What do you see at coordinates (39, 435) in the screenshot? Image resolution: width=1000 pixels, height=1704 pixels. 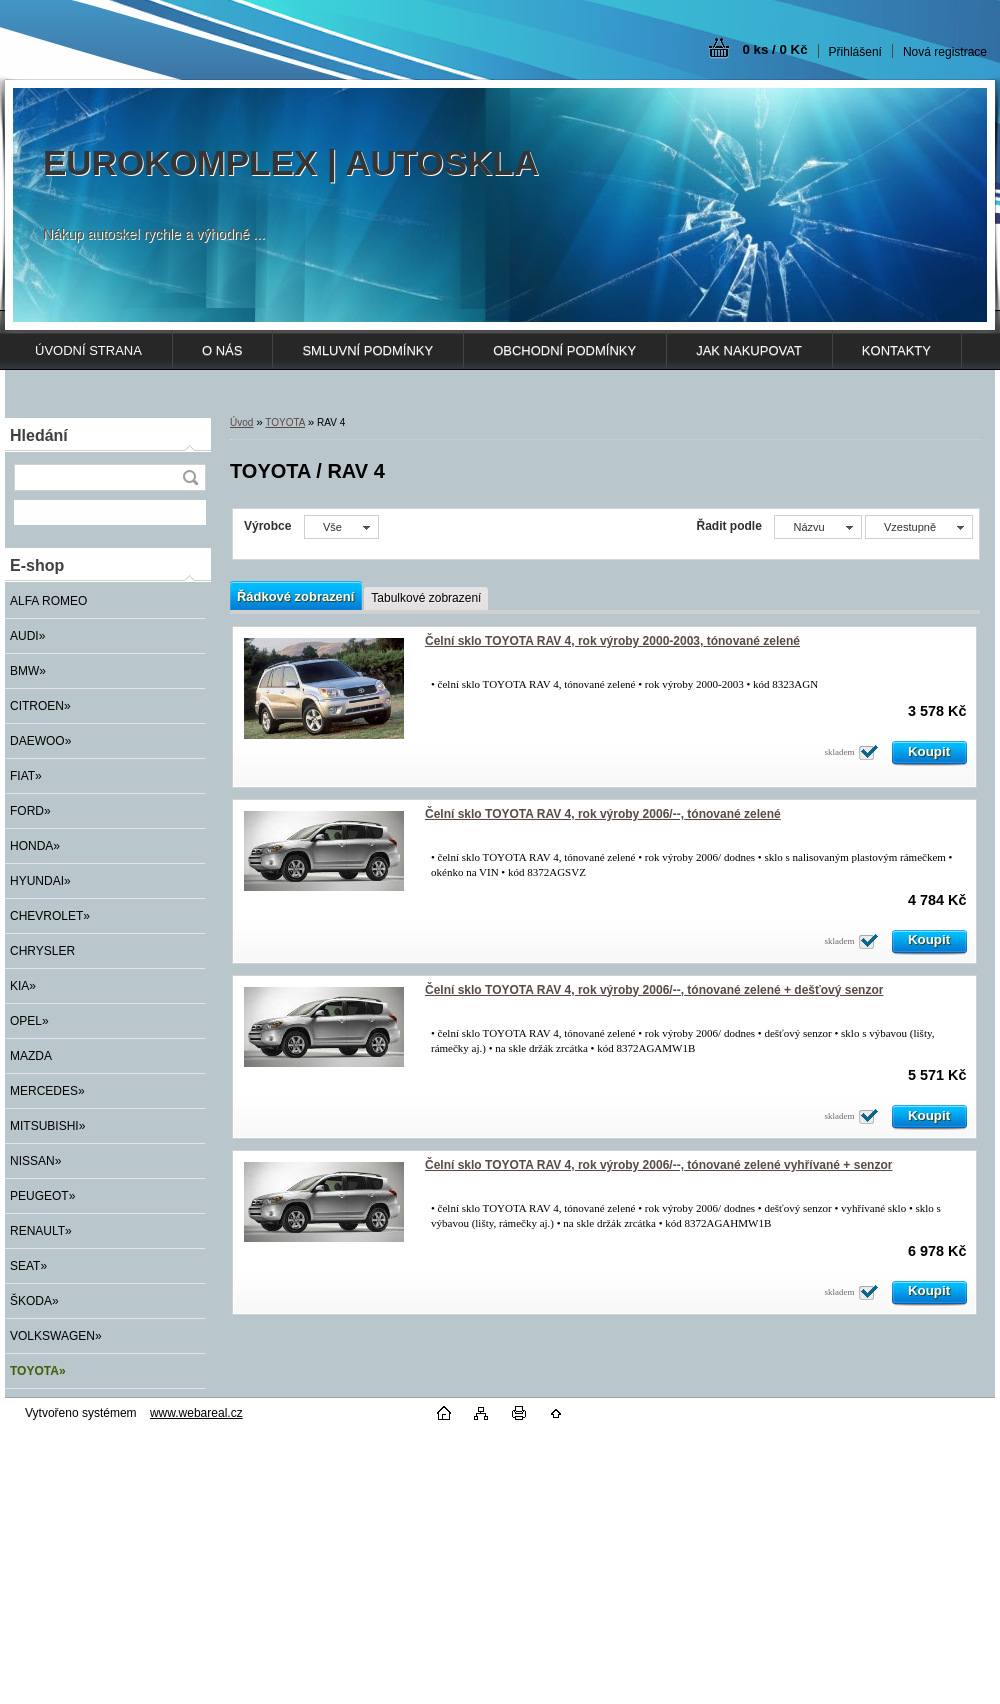 I see `Hledání` at bounding box center [39, 435].